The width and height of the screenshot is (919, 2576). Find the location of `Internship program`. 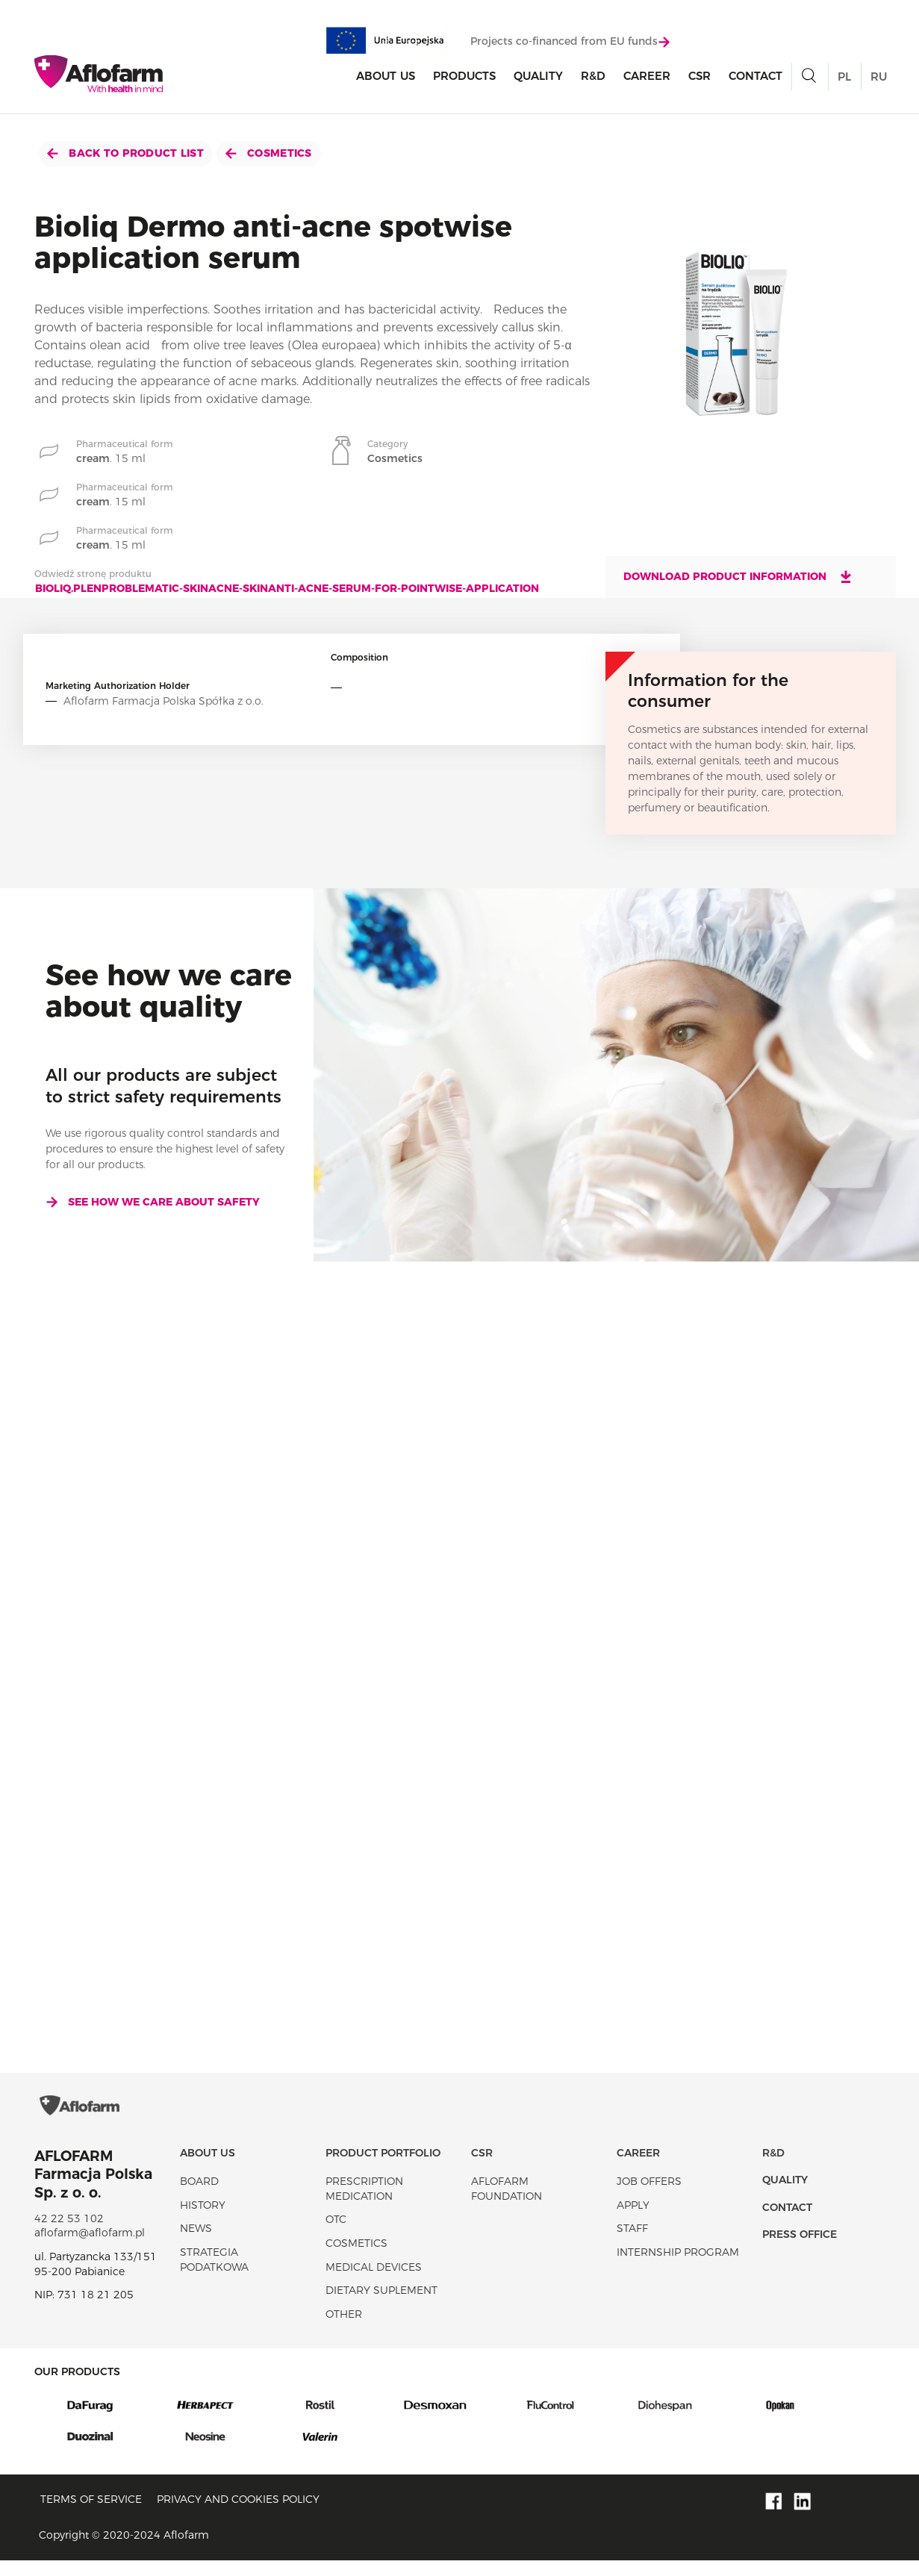

Internship program is located at coordinates (678, 2267).